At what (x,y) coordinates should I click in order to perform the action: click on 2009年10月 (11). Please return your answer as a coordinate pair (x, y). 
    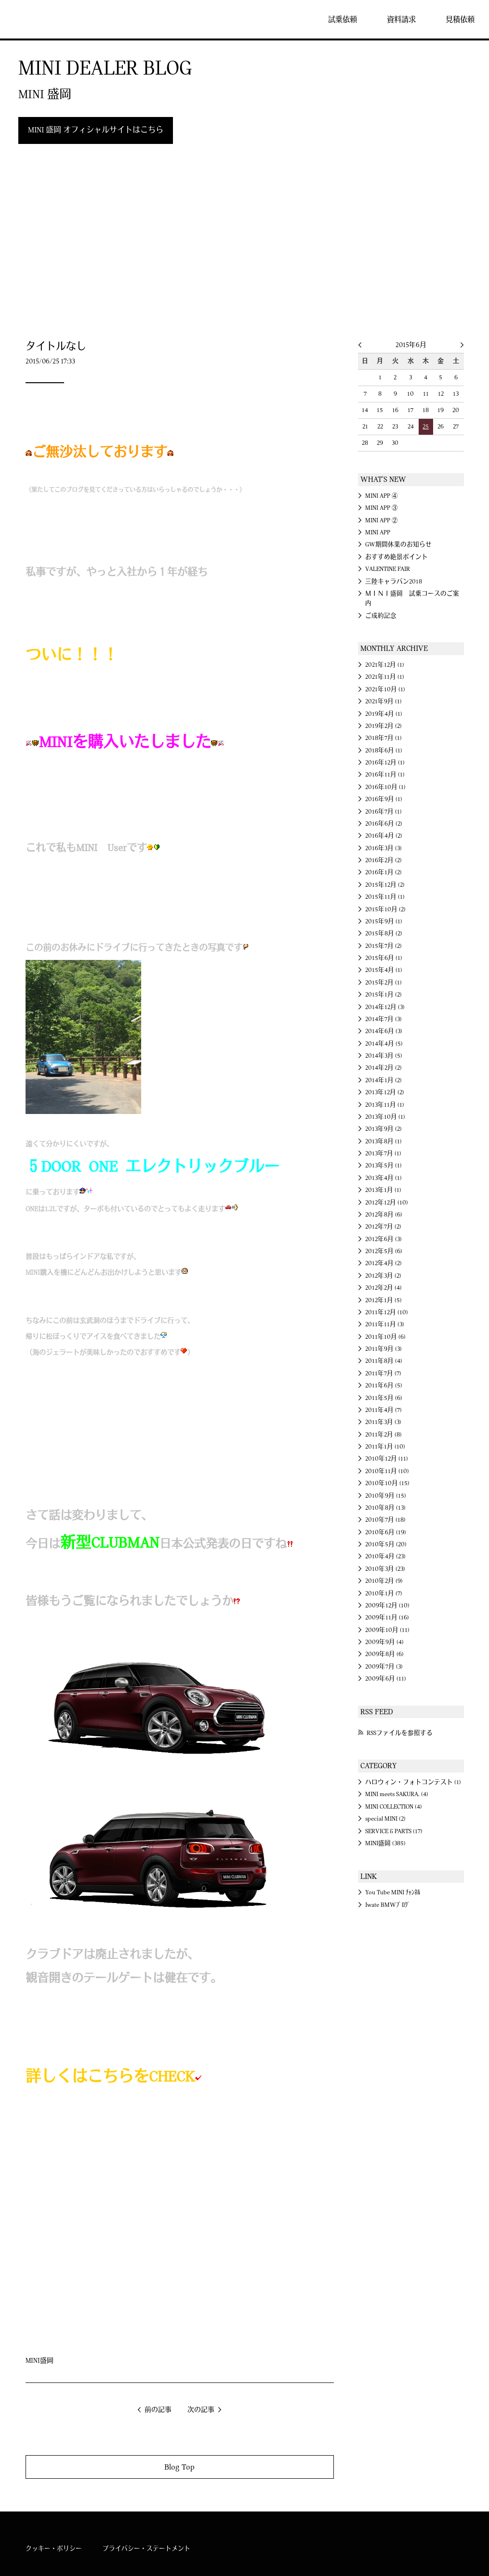
    Looking at the image, I should click on (387, 1630).